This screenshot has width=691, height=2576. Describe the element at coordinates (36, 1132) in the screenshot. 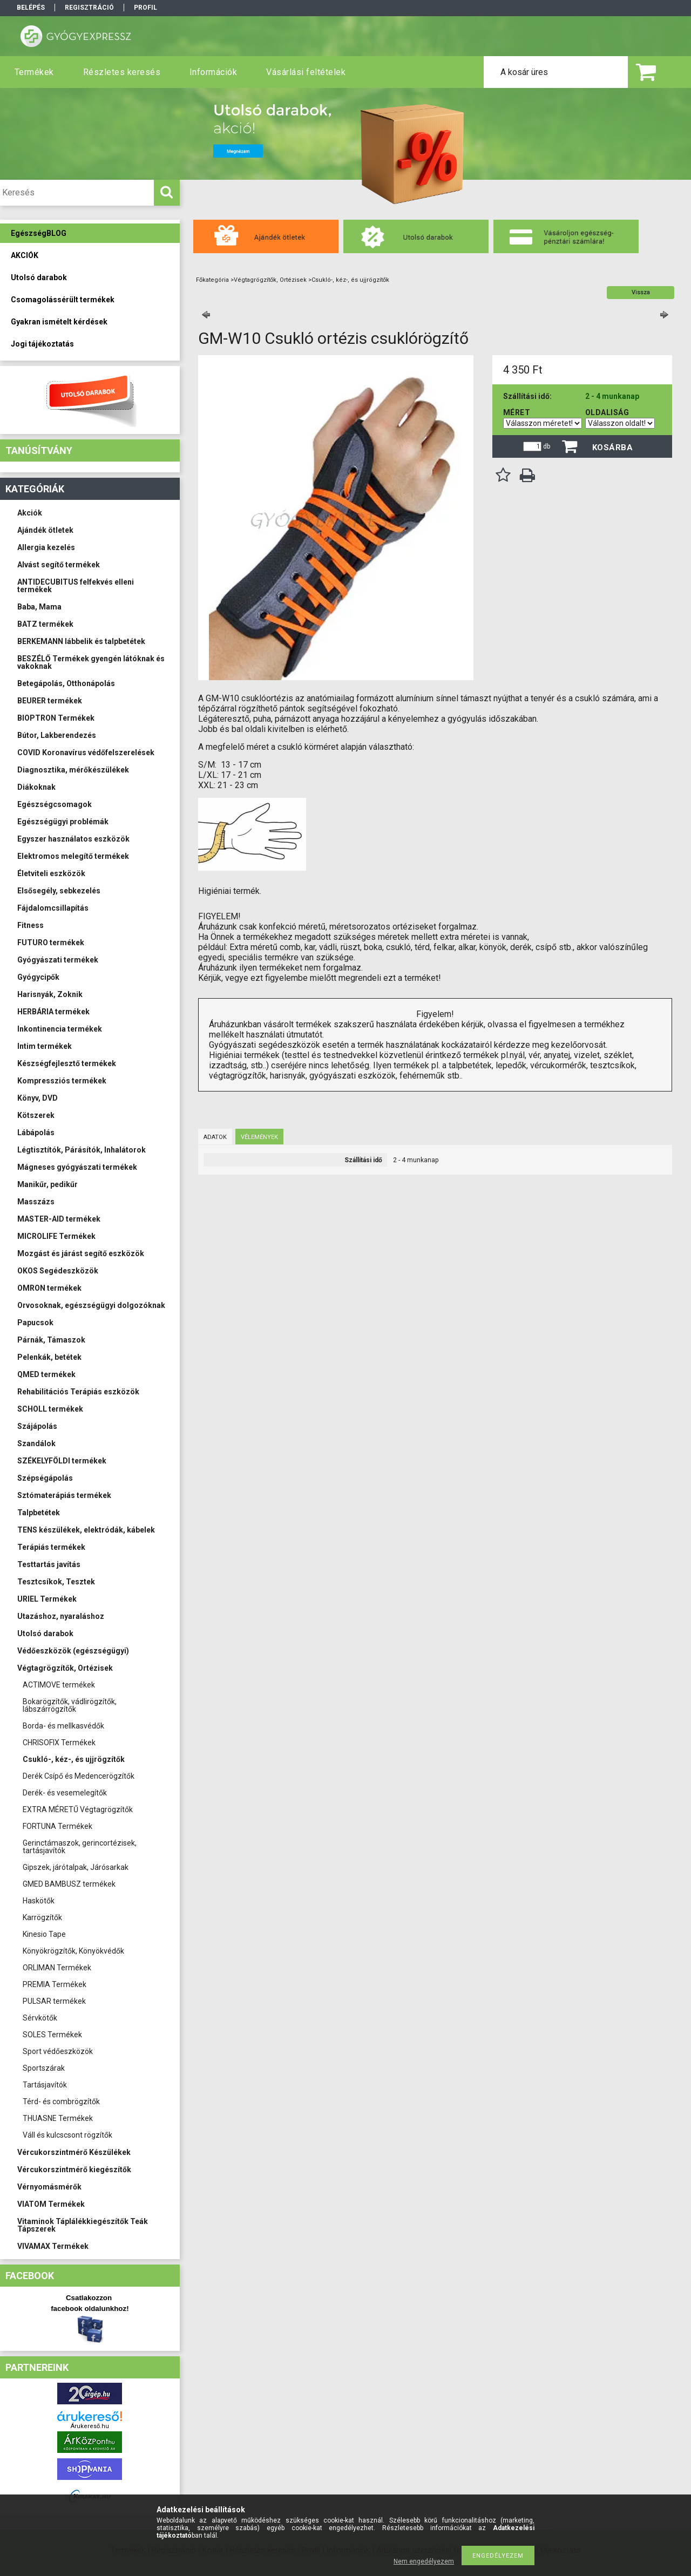

I see `Lábápolás` at that location.